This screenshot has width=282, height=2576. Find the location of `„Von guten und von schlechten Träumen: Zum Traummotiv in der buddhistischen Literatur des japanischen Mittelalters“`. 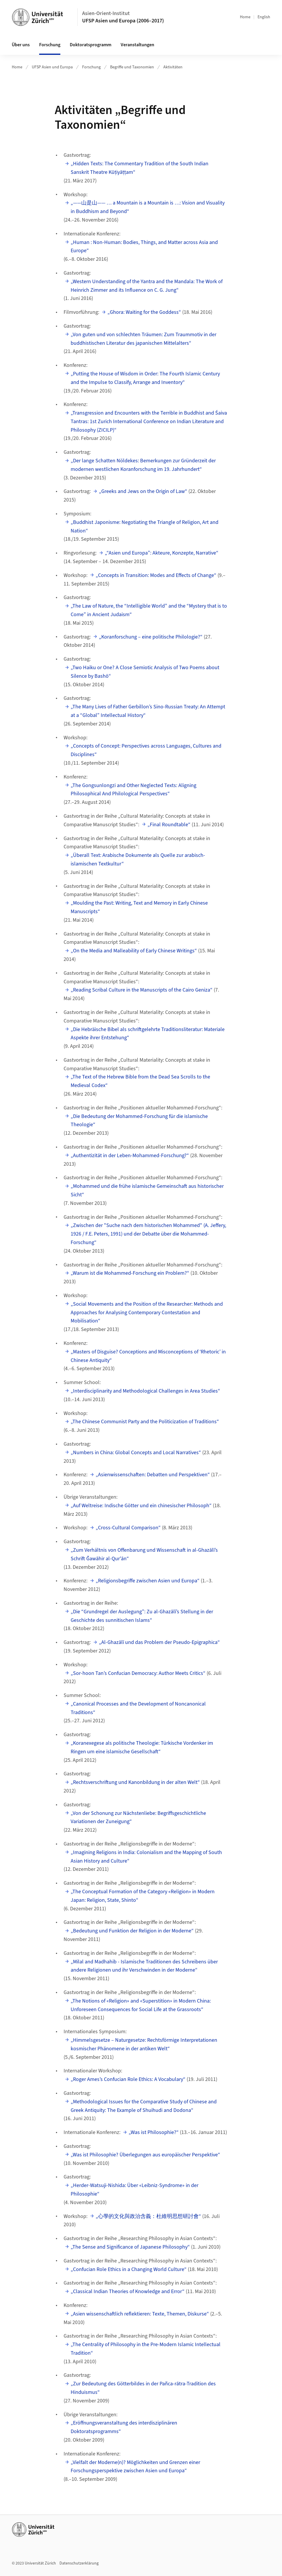

„Von guten und von schlechten Träumen: Zum Traummotiv in der buddhistischen Literatur des japanischen Mittelalters“ is located at coordinates (143, 339).